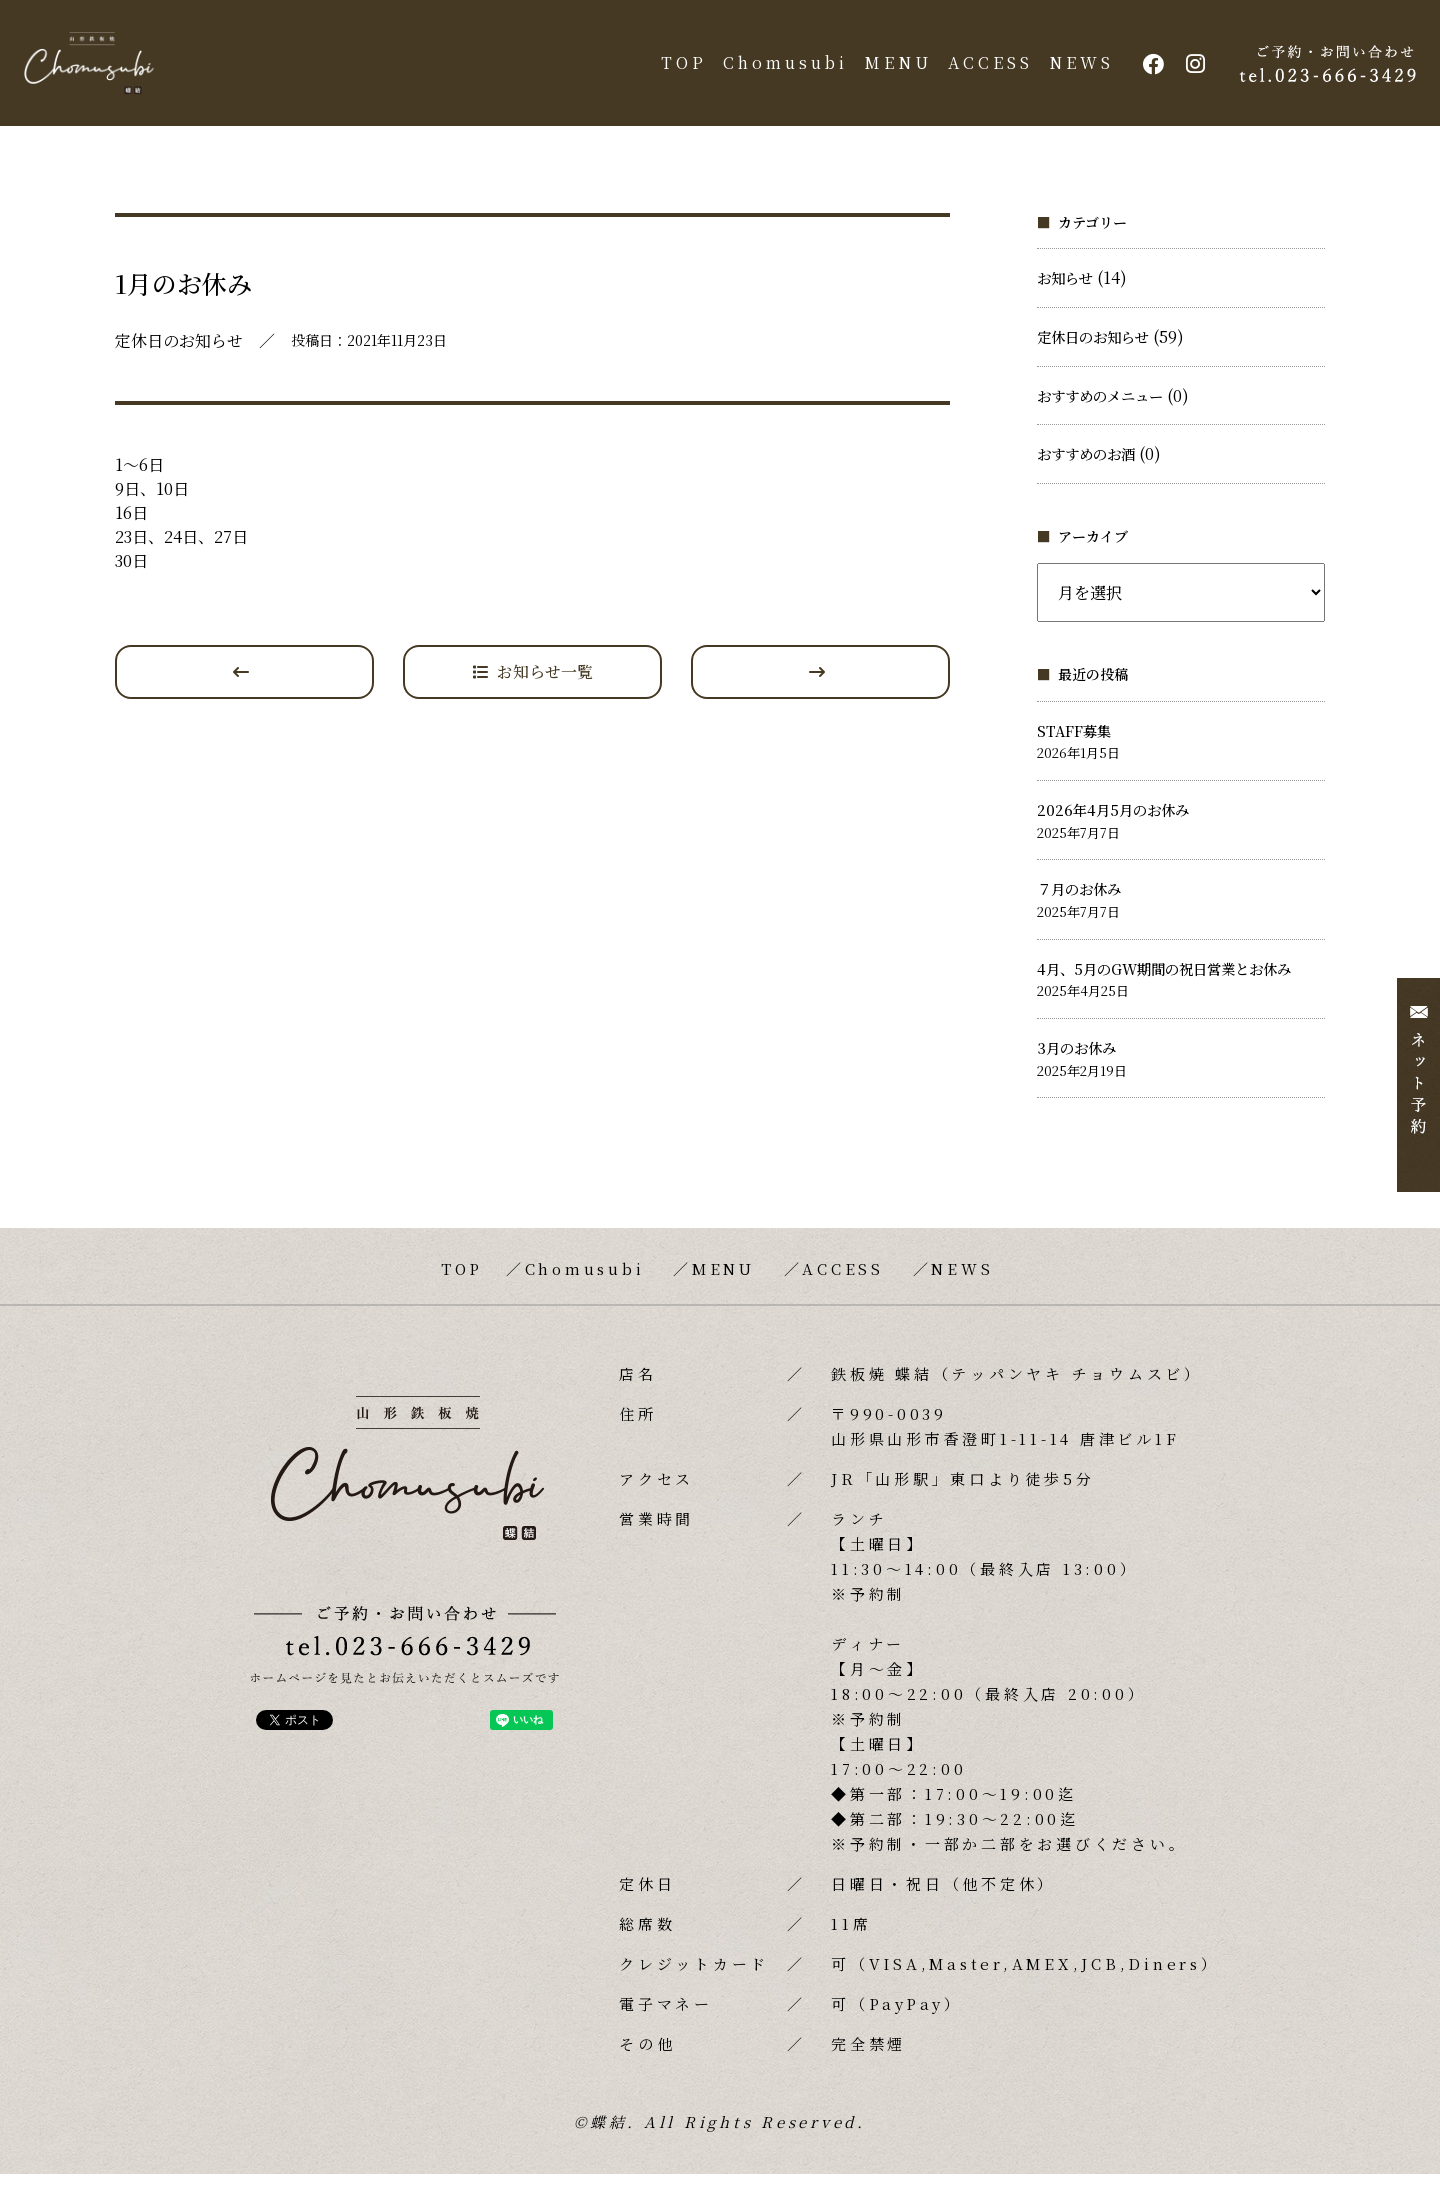  I want to click on MENU, so click(893, 68).